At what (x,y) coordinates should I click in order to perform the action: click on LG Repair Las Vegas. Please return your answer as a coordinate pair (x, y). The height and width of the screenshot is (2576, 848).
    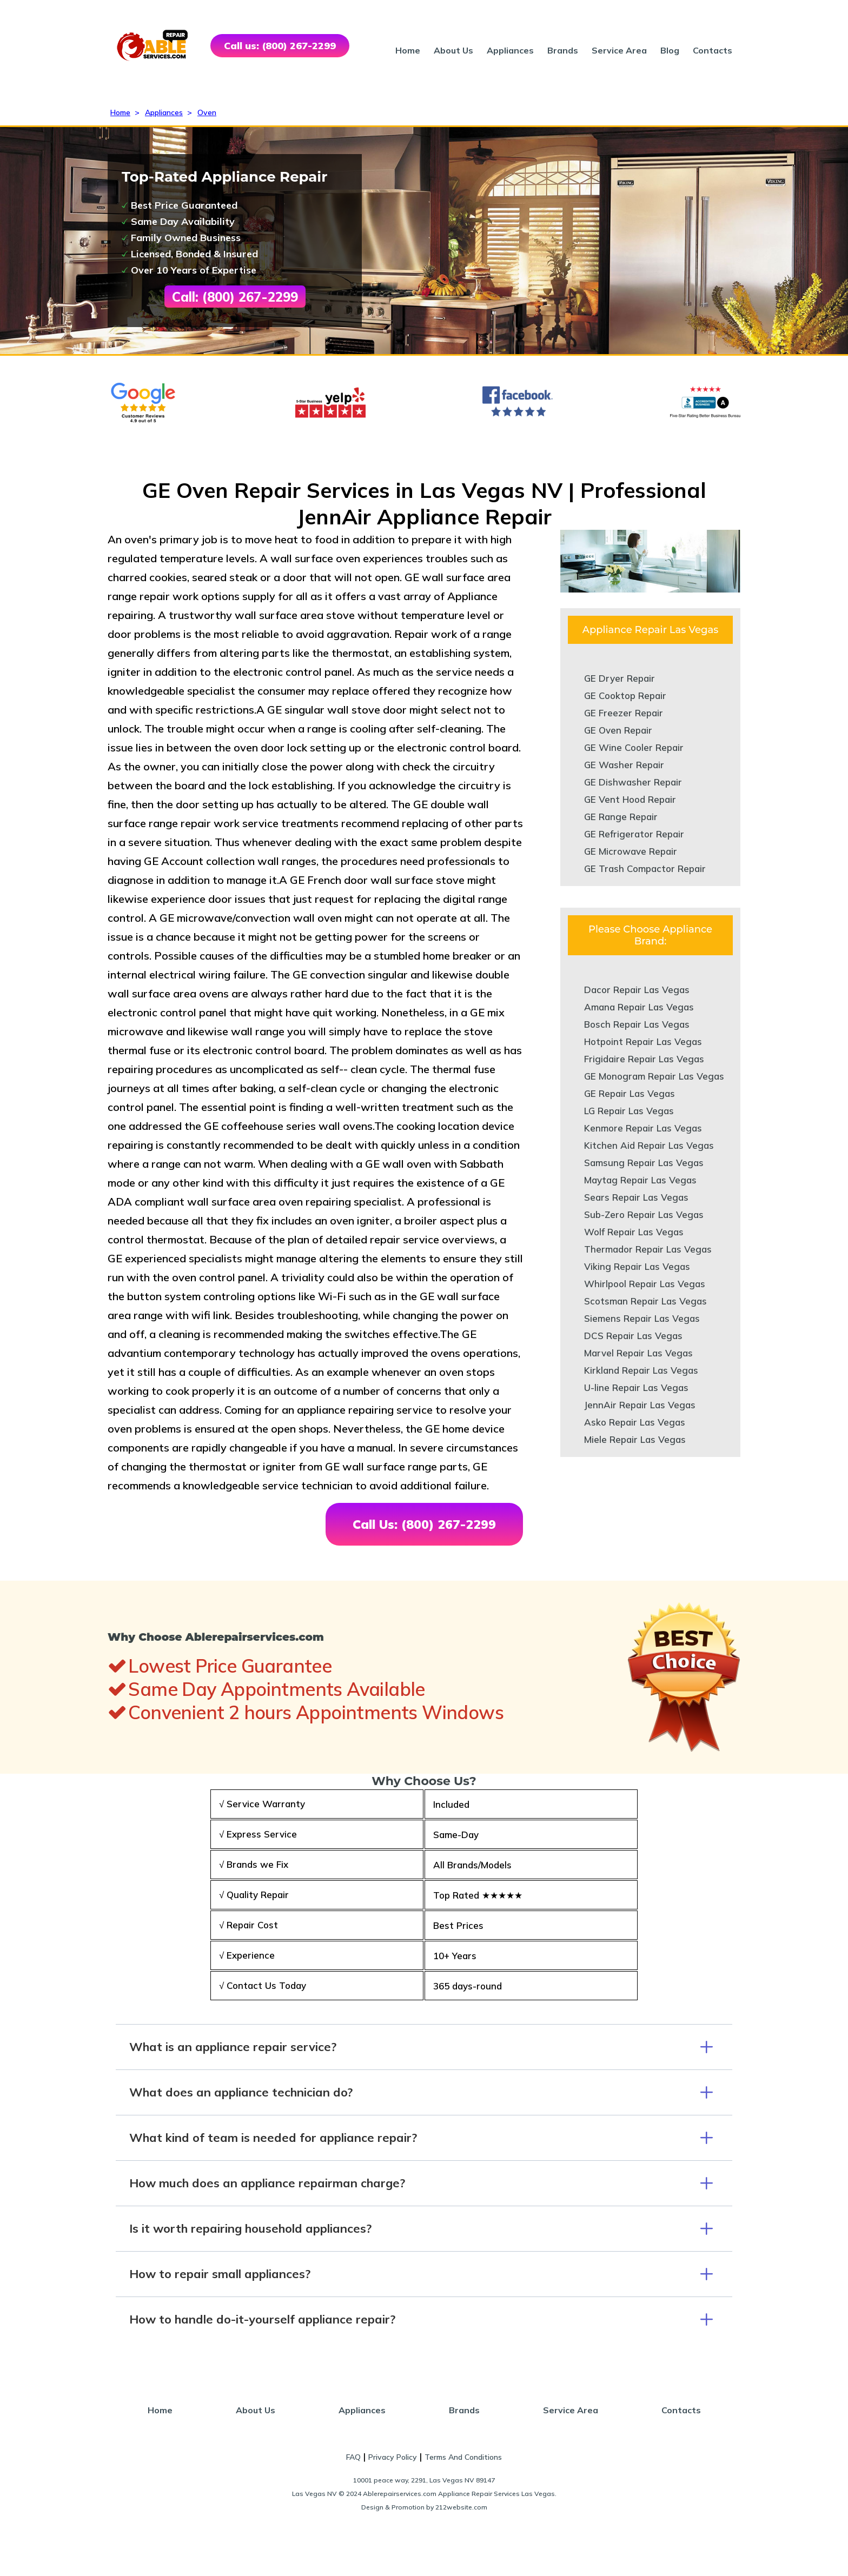
    Looking at the image, I should click on (629, 1110).